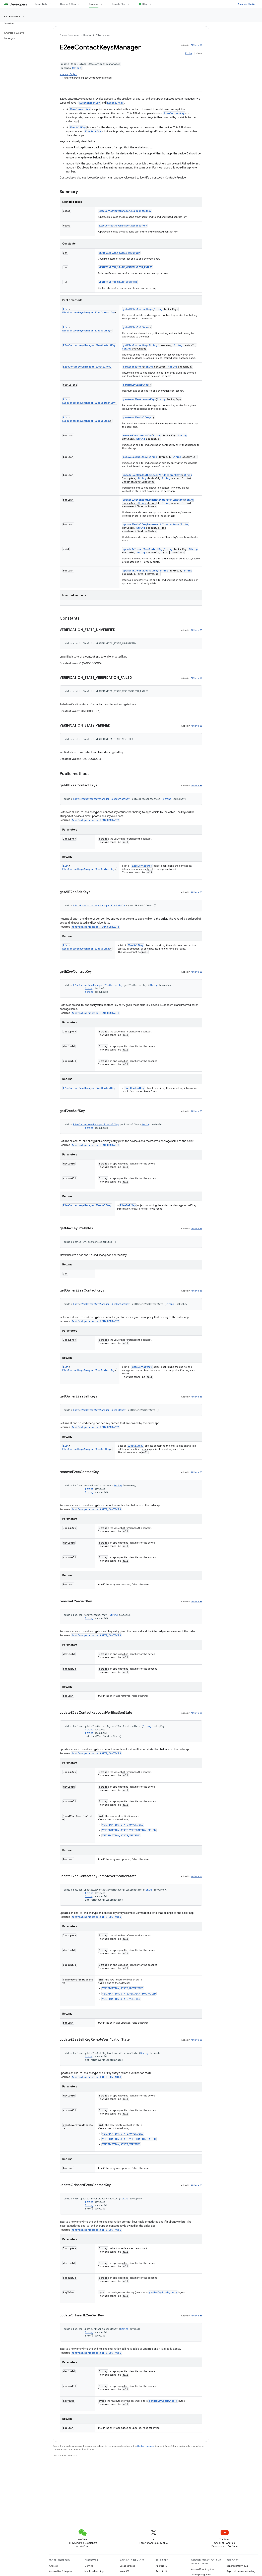 Image resolution: width=262 pixels, height=2576 pixels. I want to click on VERIFICATION_STATE_VERIFICATION_FAILED, so click(125, 267).